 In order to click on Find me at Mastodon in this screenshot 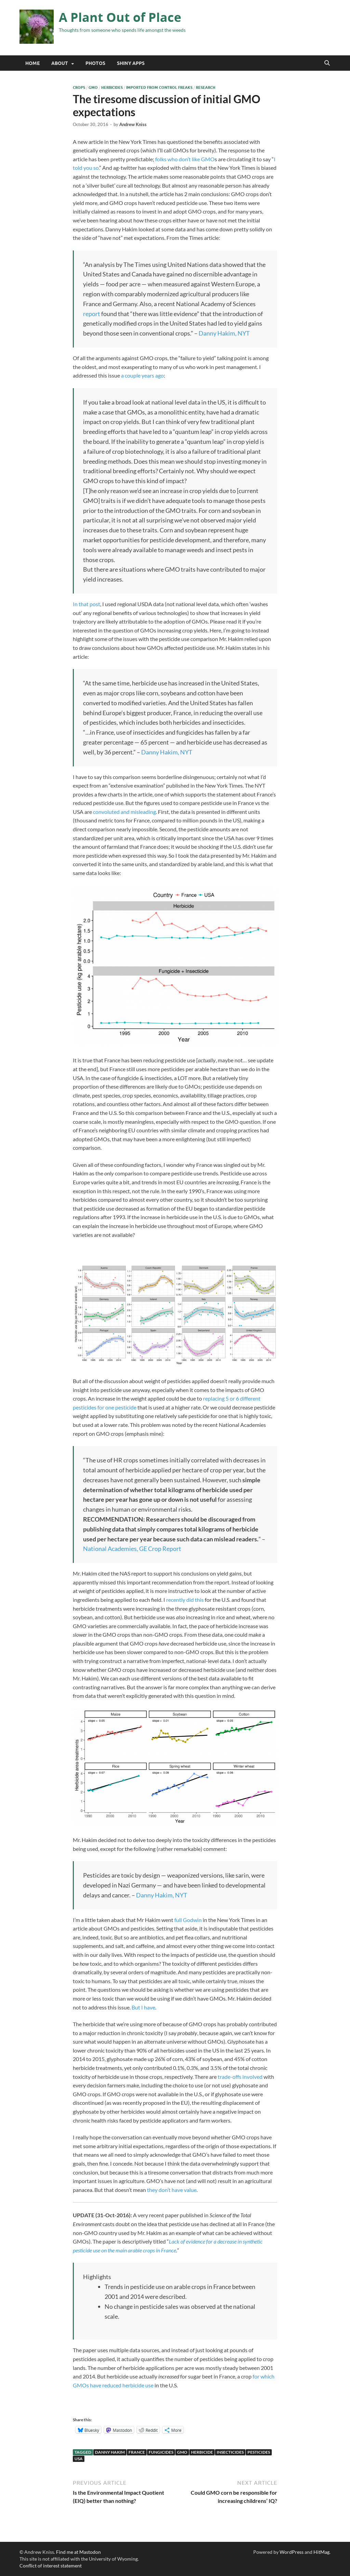, I will do `click(78, 2552)`.